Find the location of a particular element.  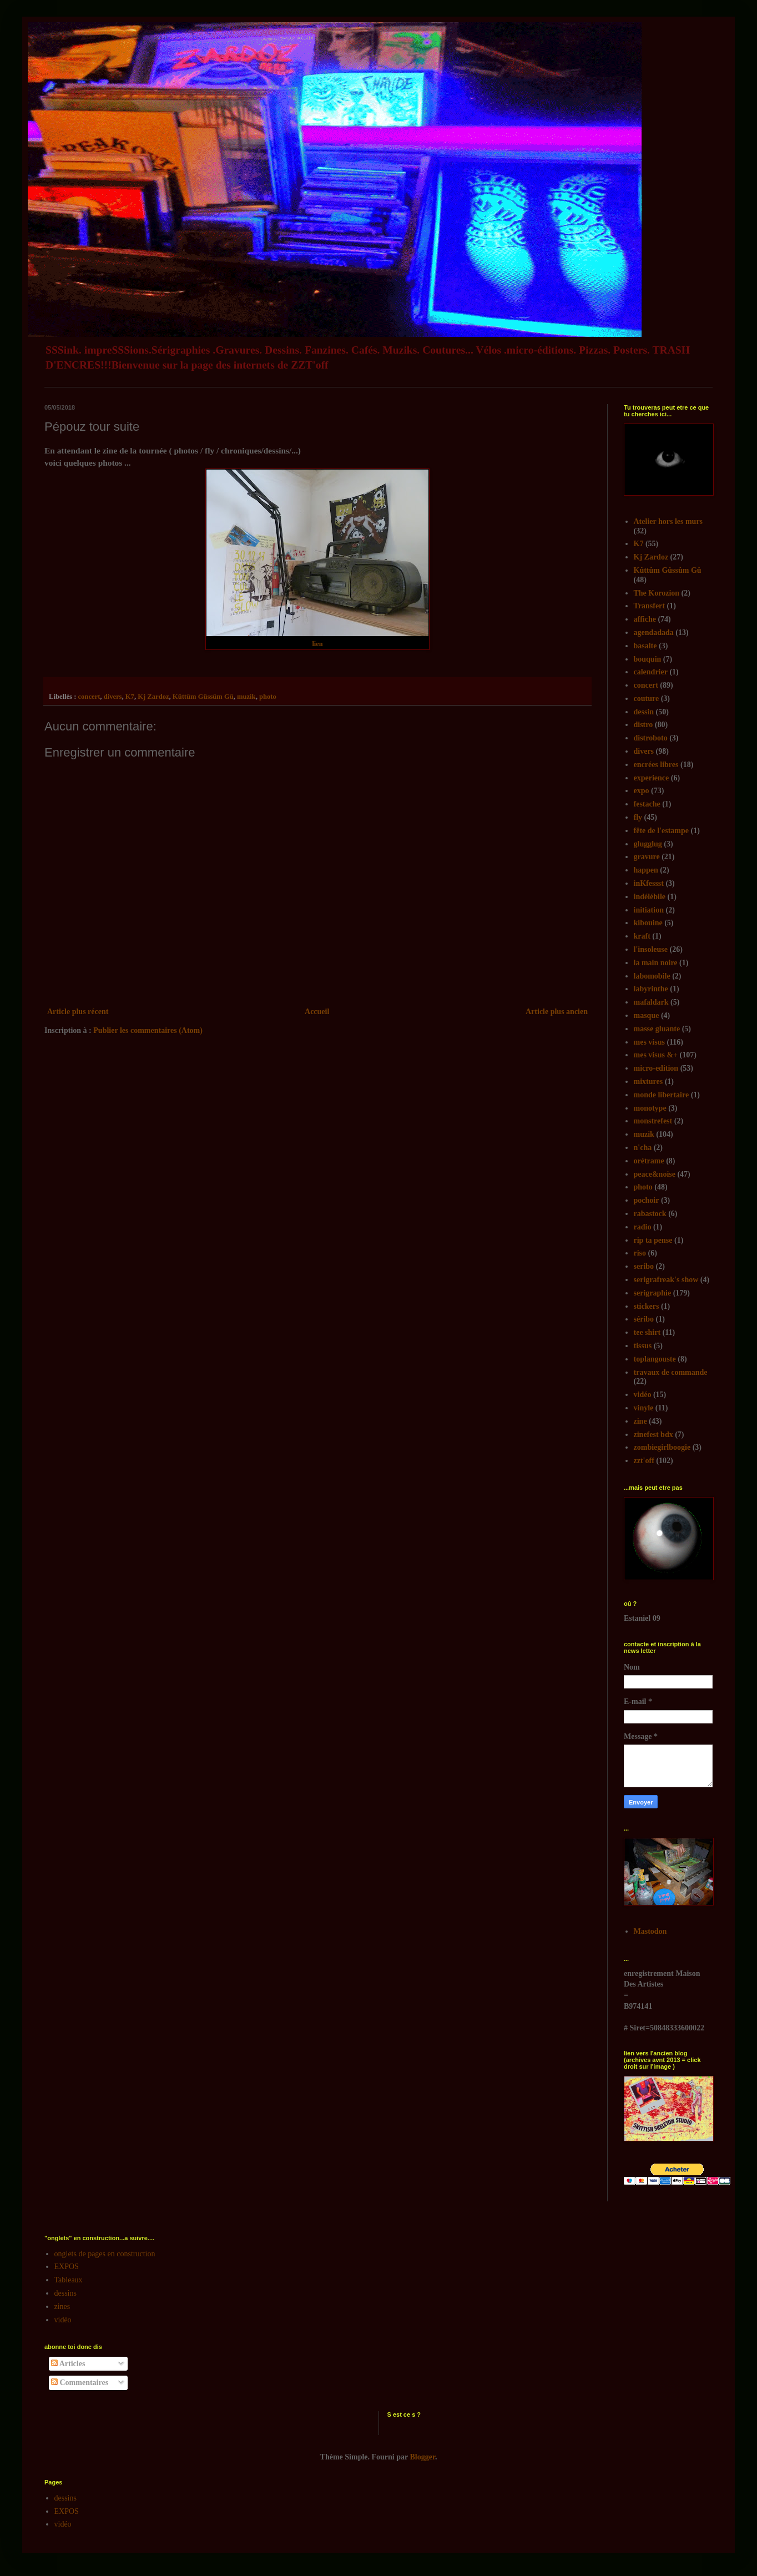

expo is located at coordinates (641, 791).